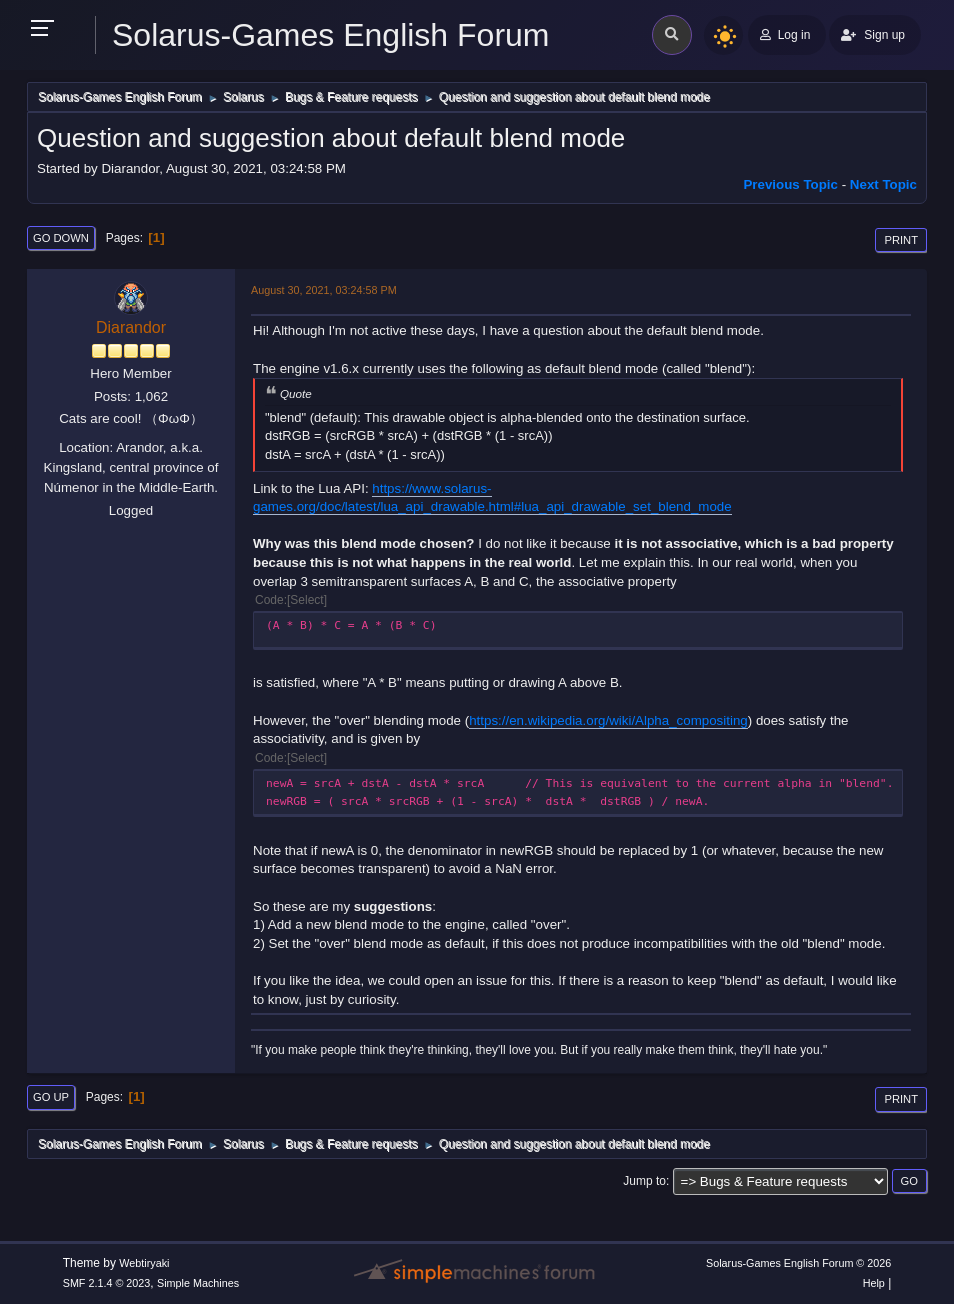 The height and width of the screenshot is (1304, 954). Describe the element at coordinates (198, 1283) in the screenshot. I see `Simple Machines` at that location.